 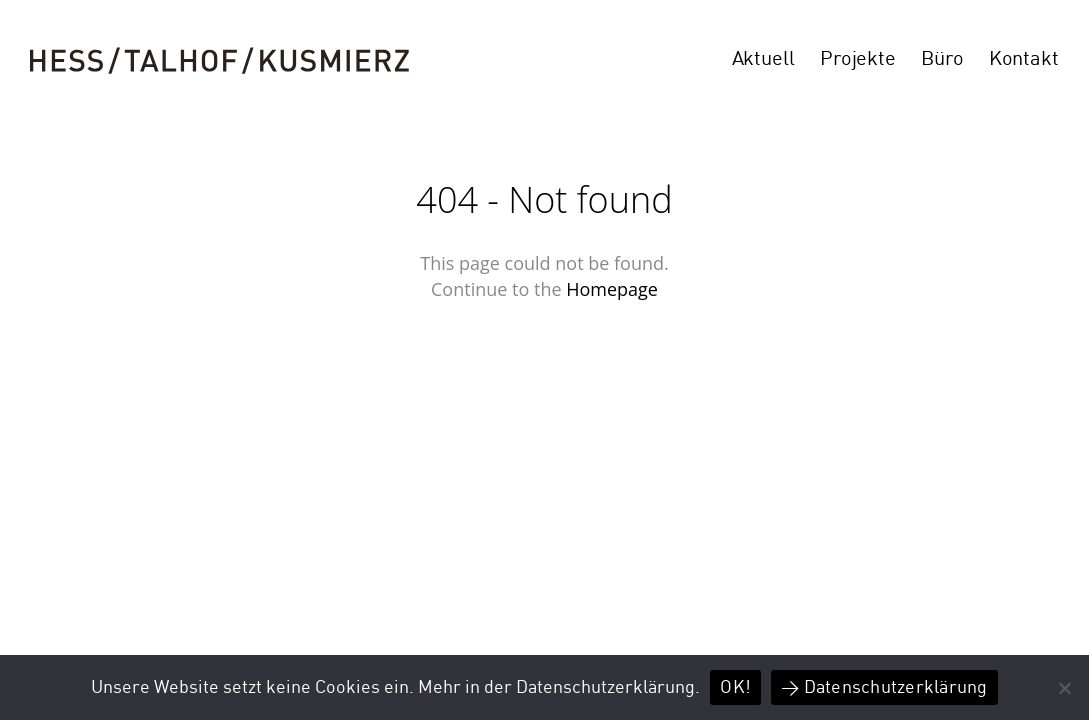 I want to click on OK!, so click(x=735, y=687).